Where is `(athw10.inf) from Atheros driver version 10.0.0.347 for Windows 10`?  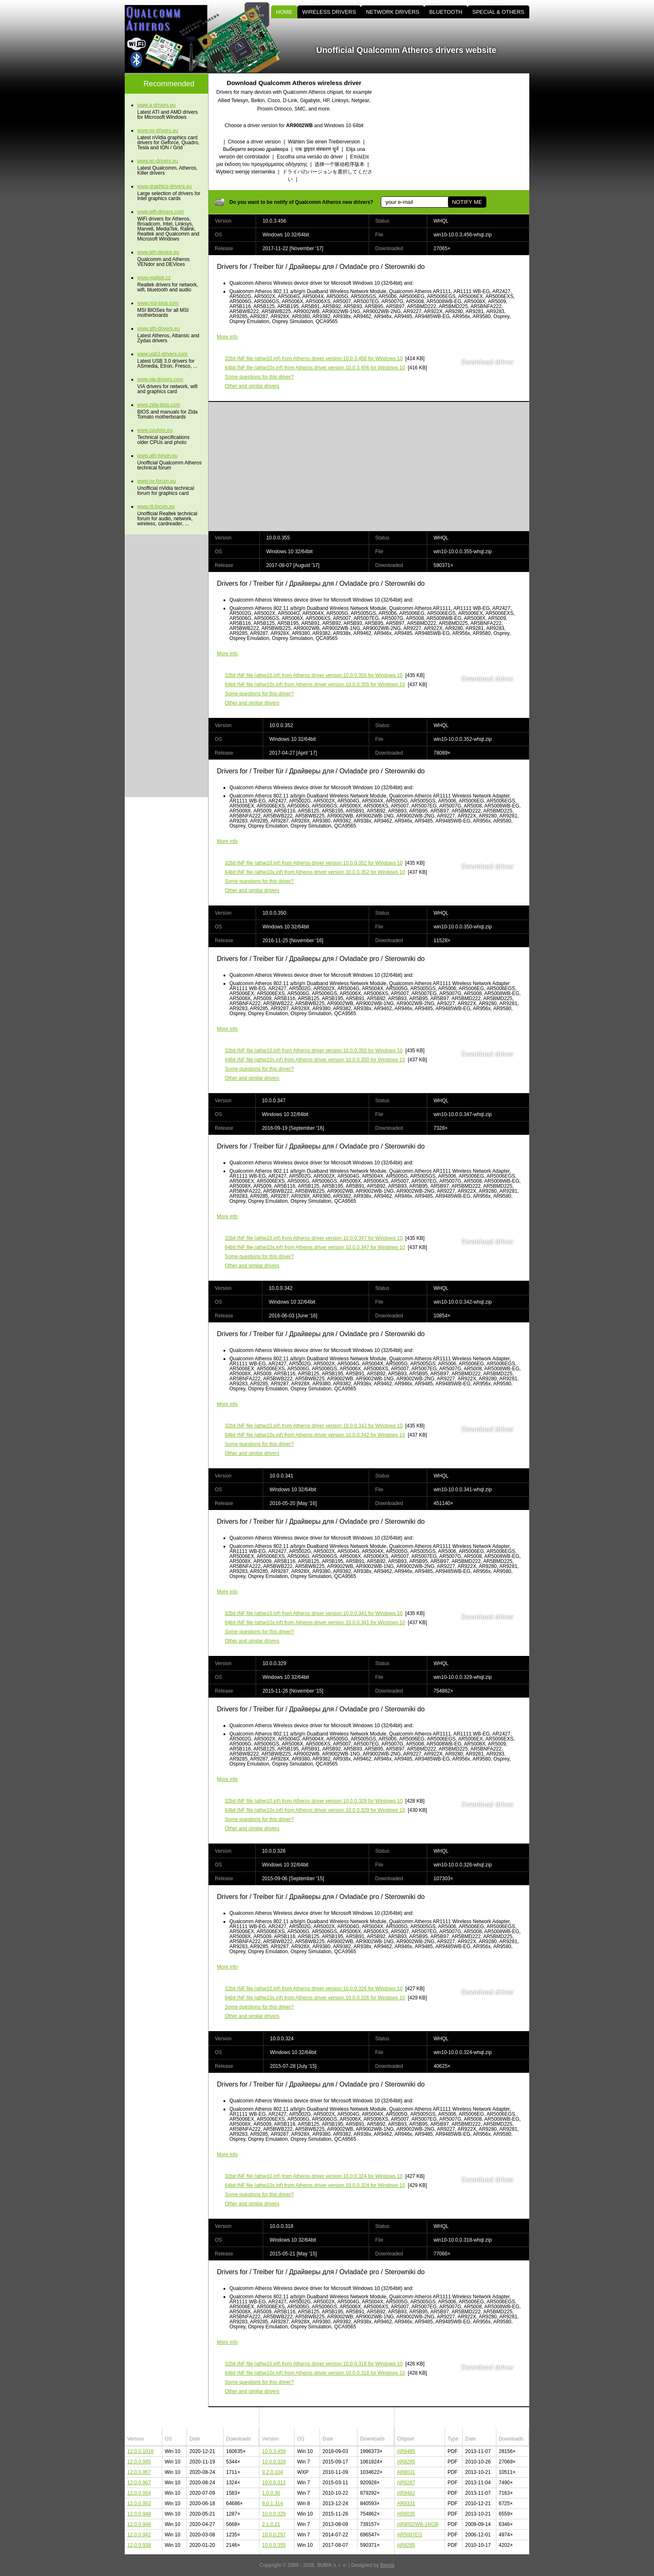 (athw10.inf) from Atheros driver version 10.0.0.347 for Windows 10 is located at coordinates (313, 1238).